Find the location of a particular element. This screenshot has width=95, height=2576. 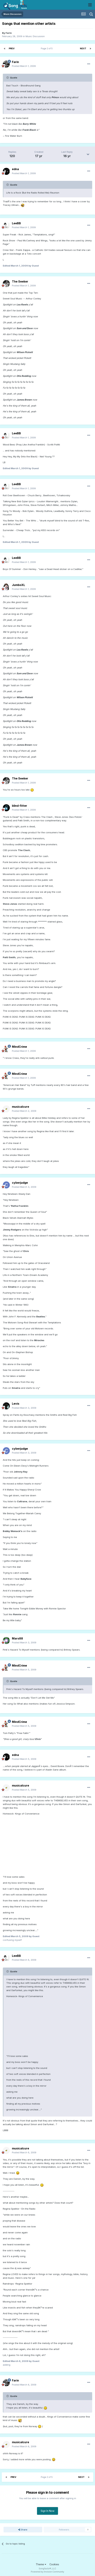

Farin is located at coordinates (9, 32).